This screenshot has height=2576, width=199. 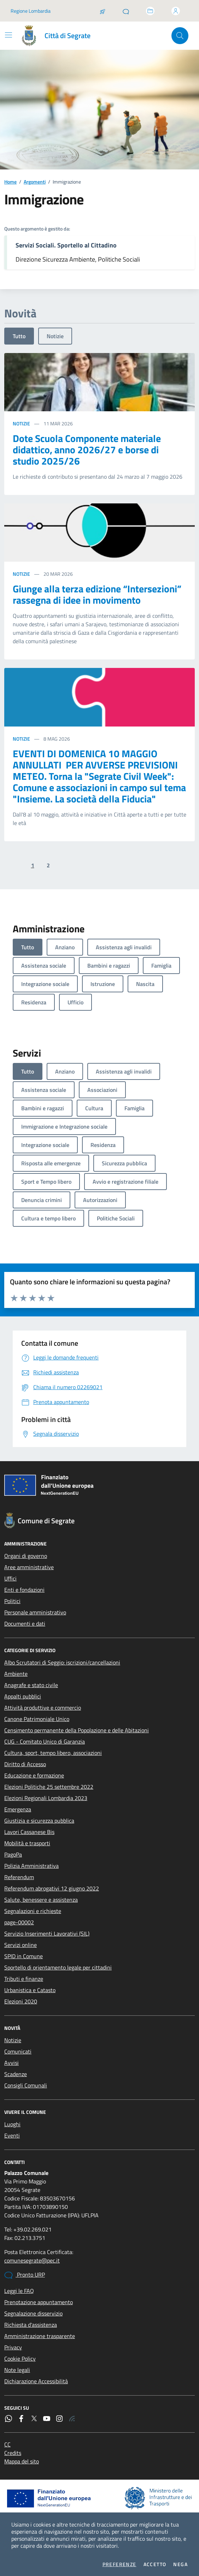 What do you see at coordinates (20, 2001) in the screenshot?
I see `Elezioni 2020` at bounding box center [20, 2001].